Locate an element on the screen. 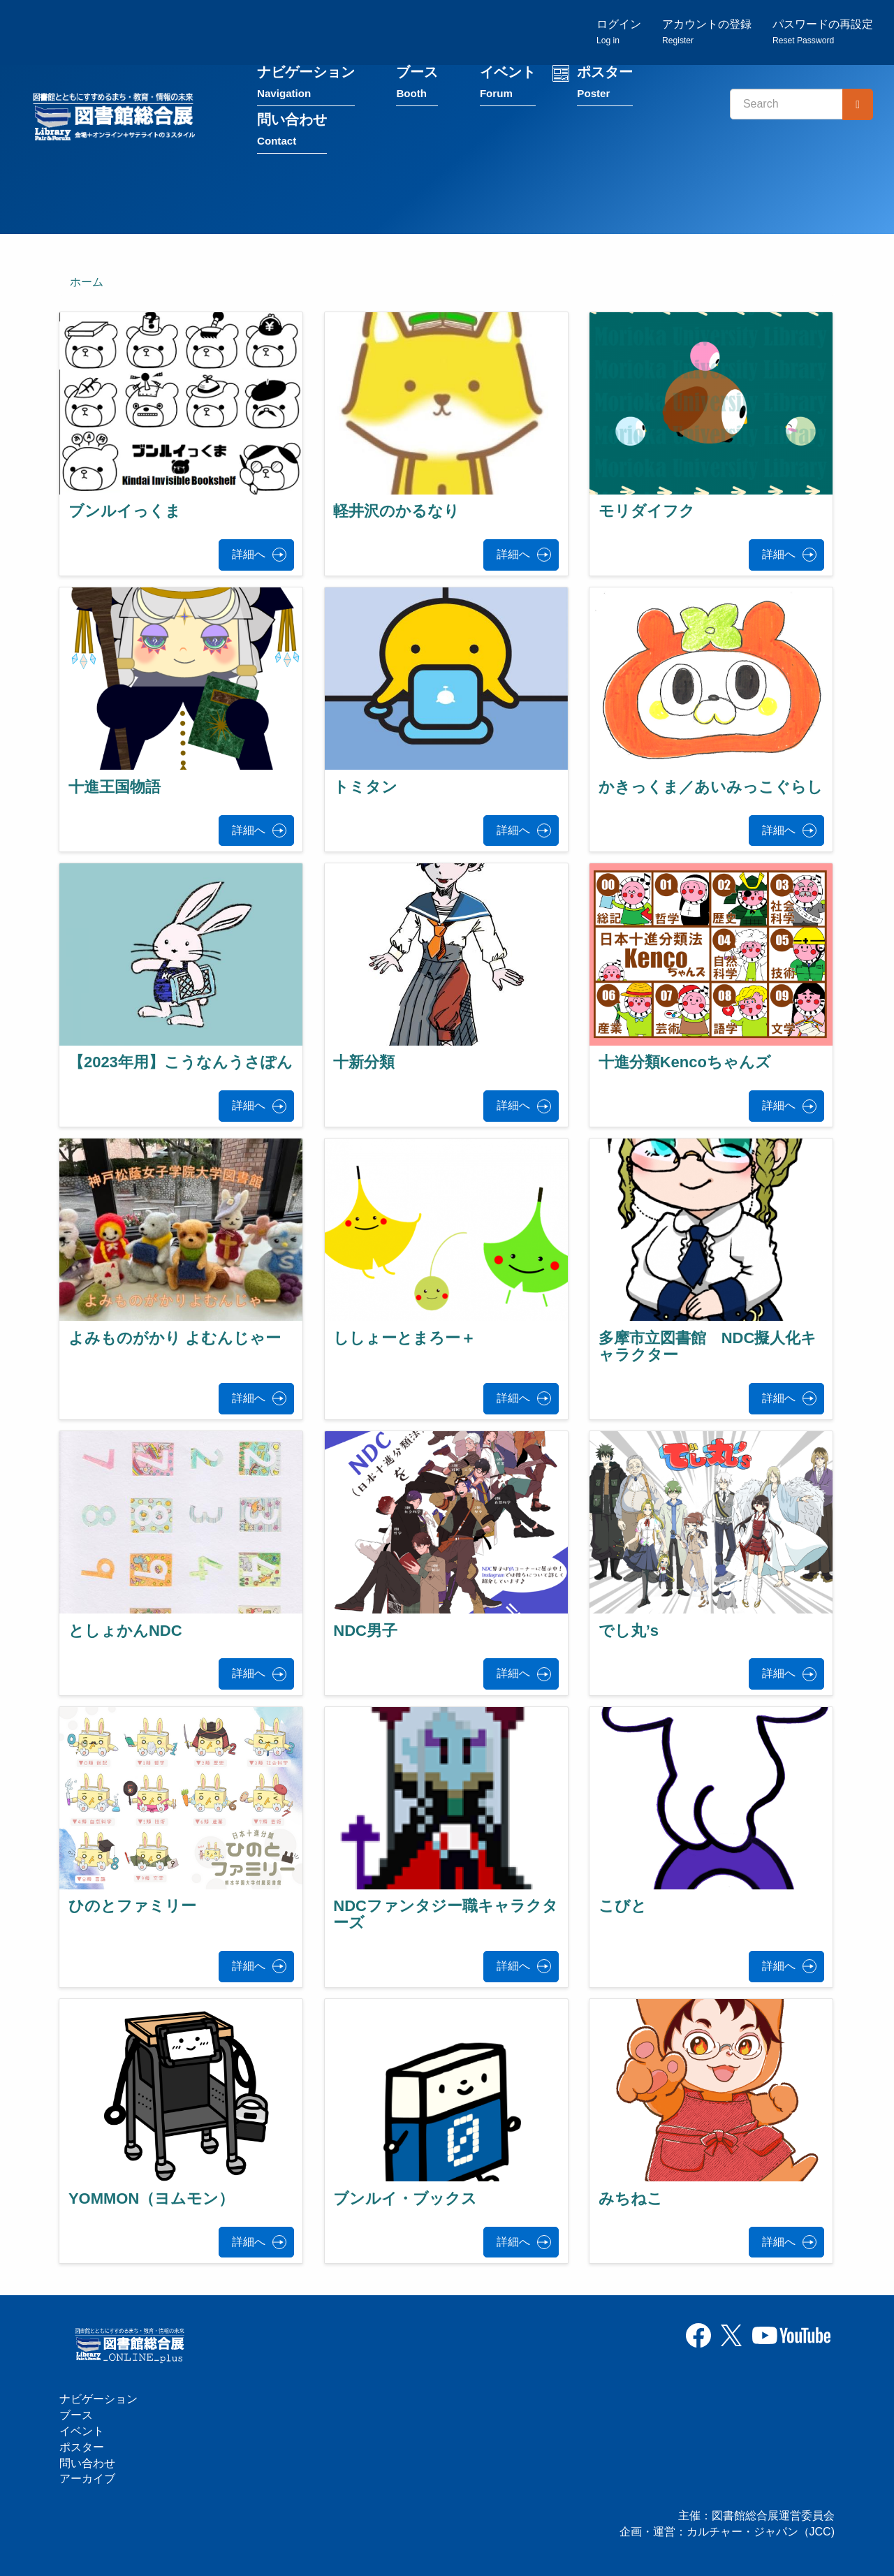 The image size is (894, 2576). かきっくま／あいみっこぐらし is located at coordinates (711, 787).